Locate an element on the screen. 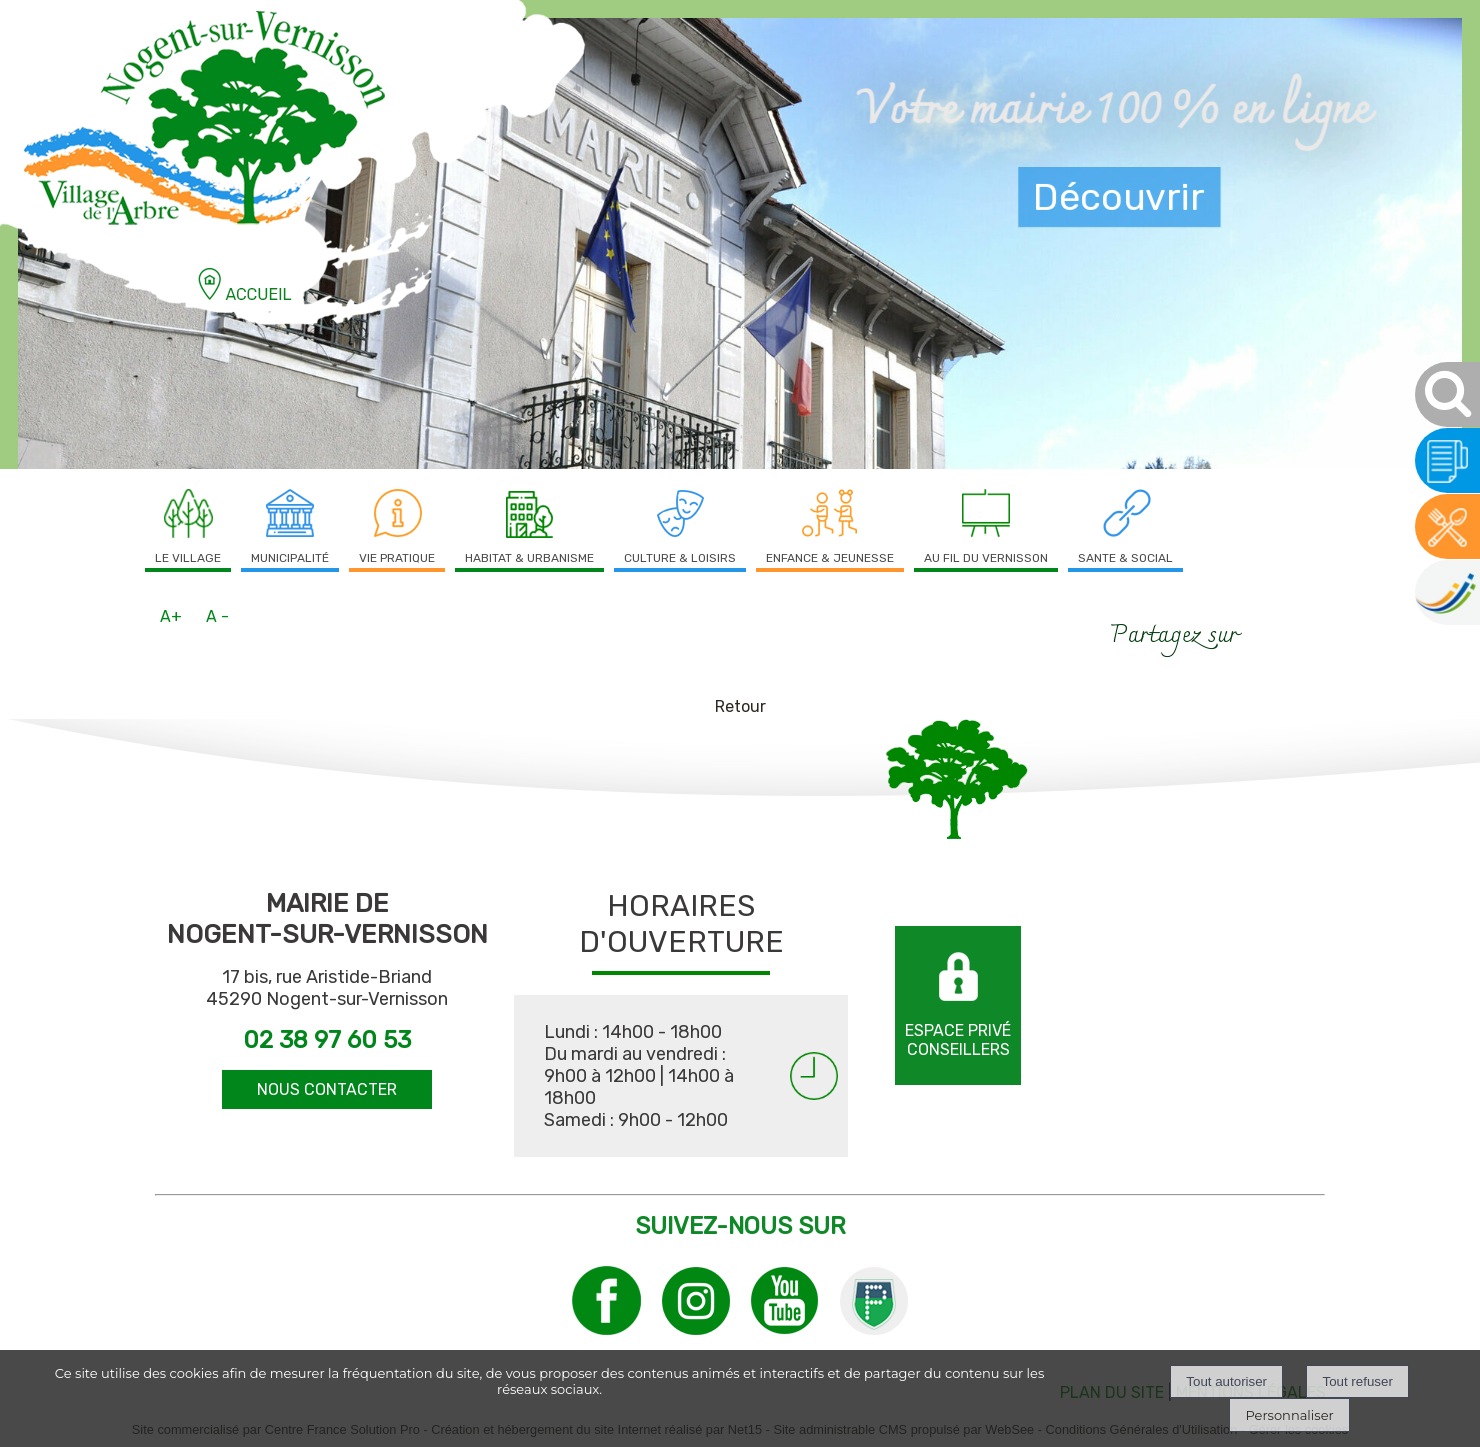  AU FIL DU VERNISSON is located at coordinates (986, 558).